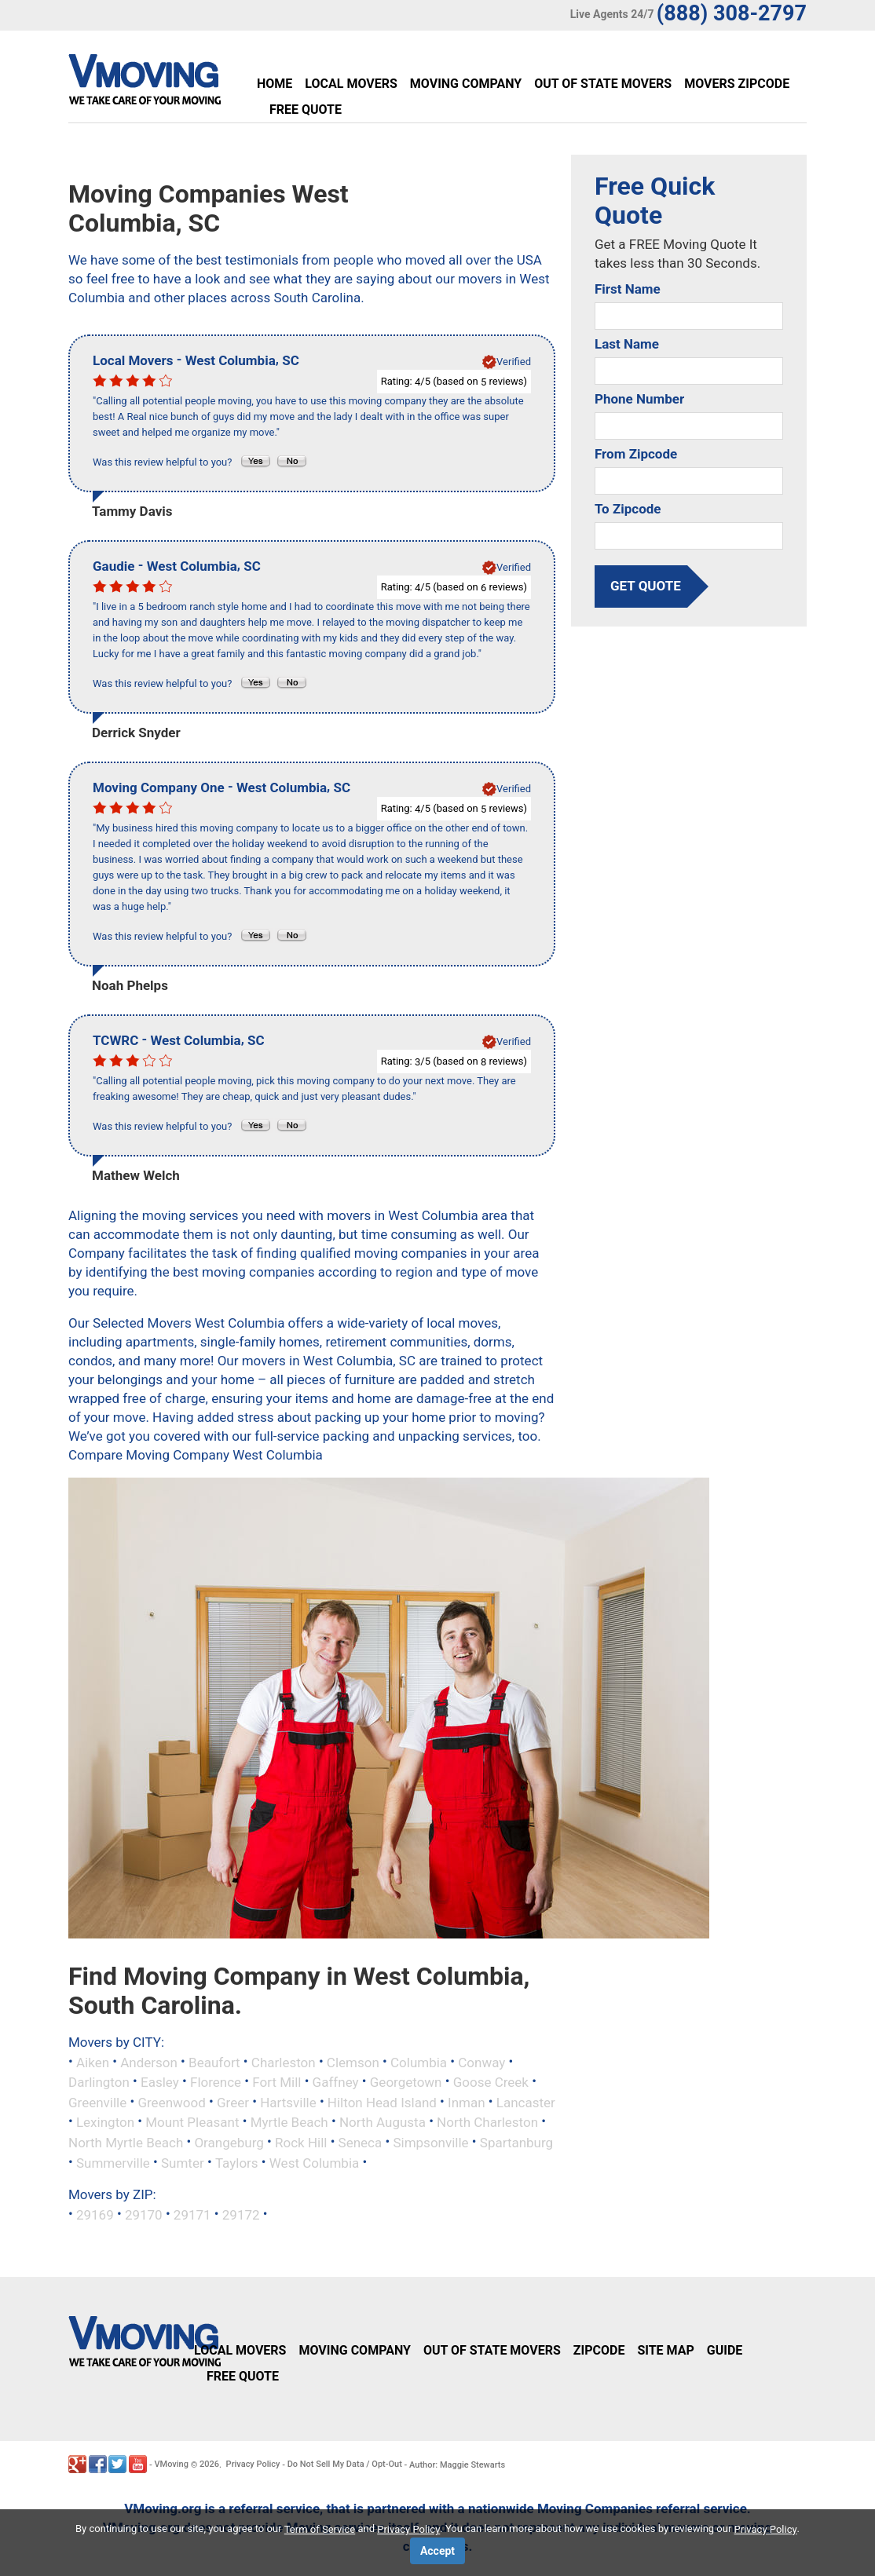 The width and height of the screenshot is (875, 2576). What do you see at coordinates (382, 2122) in the screenshot?
I see `North Augusta` at bounding box center [382, 2122].